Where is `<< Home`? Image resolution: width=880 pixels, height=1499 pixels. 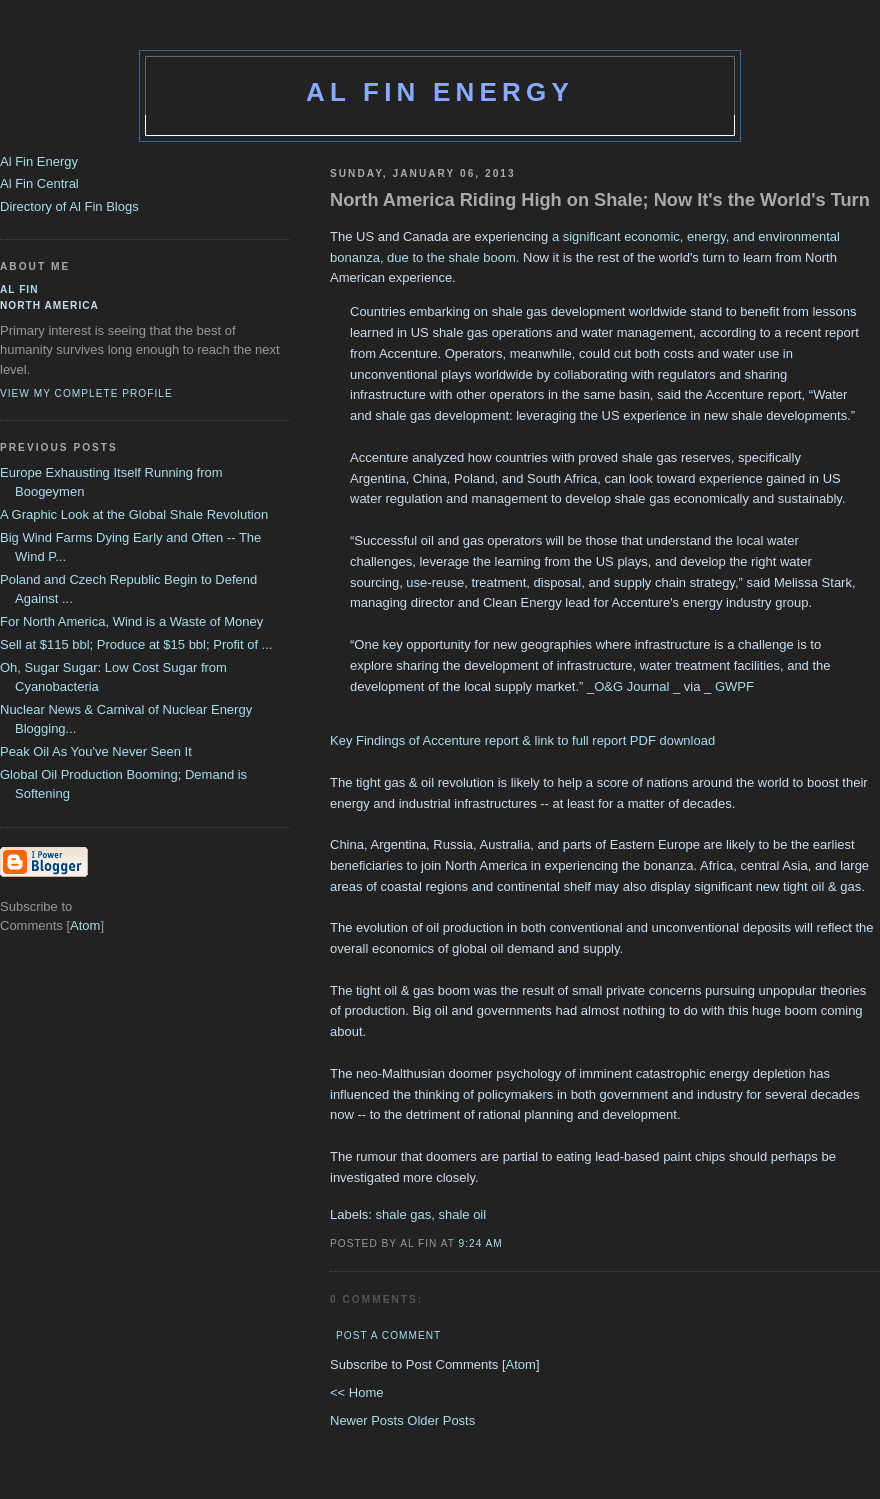 << Home is located at coordinates (356, 1392).